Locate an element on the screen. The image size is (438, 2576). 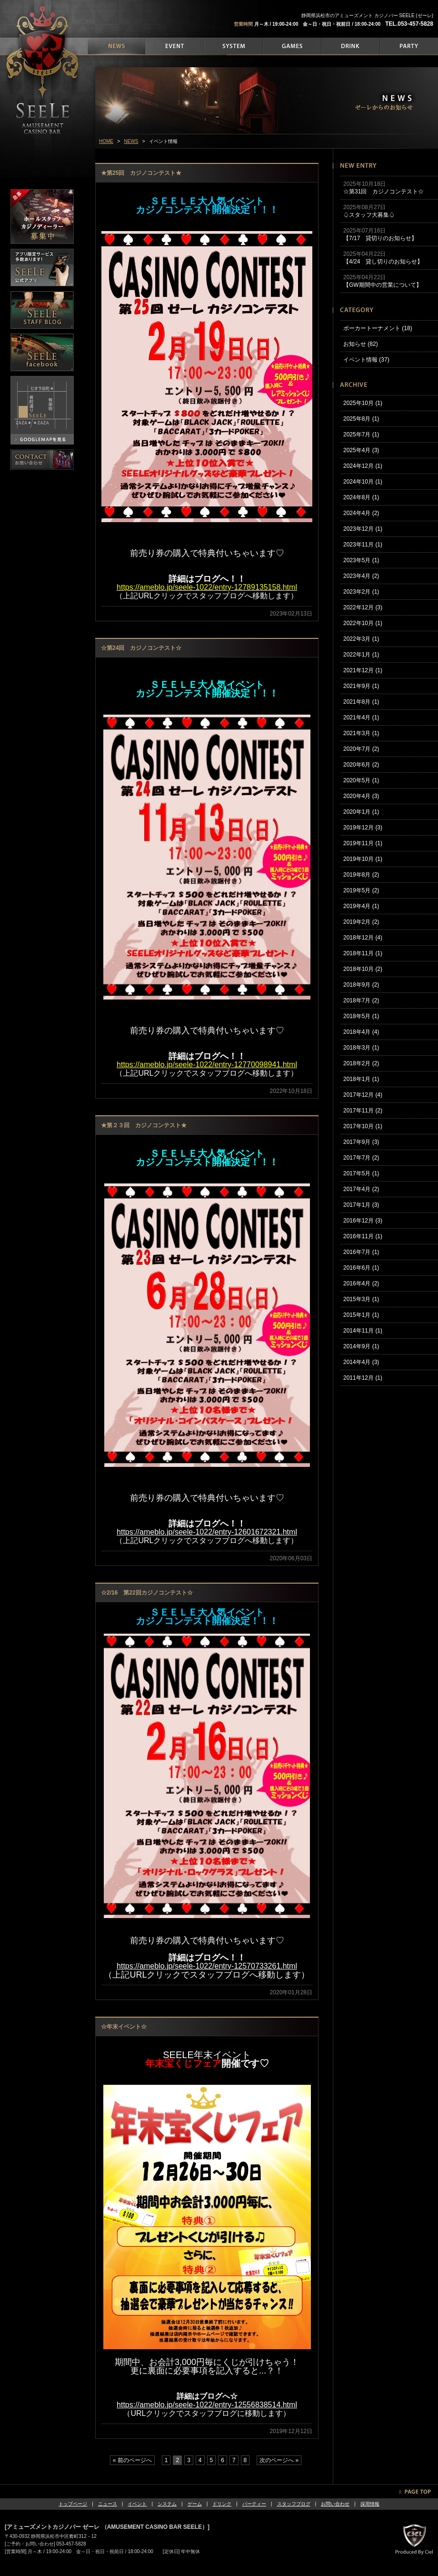
2018年3月 (1) is located at coordinates (361, 1047).